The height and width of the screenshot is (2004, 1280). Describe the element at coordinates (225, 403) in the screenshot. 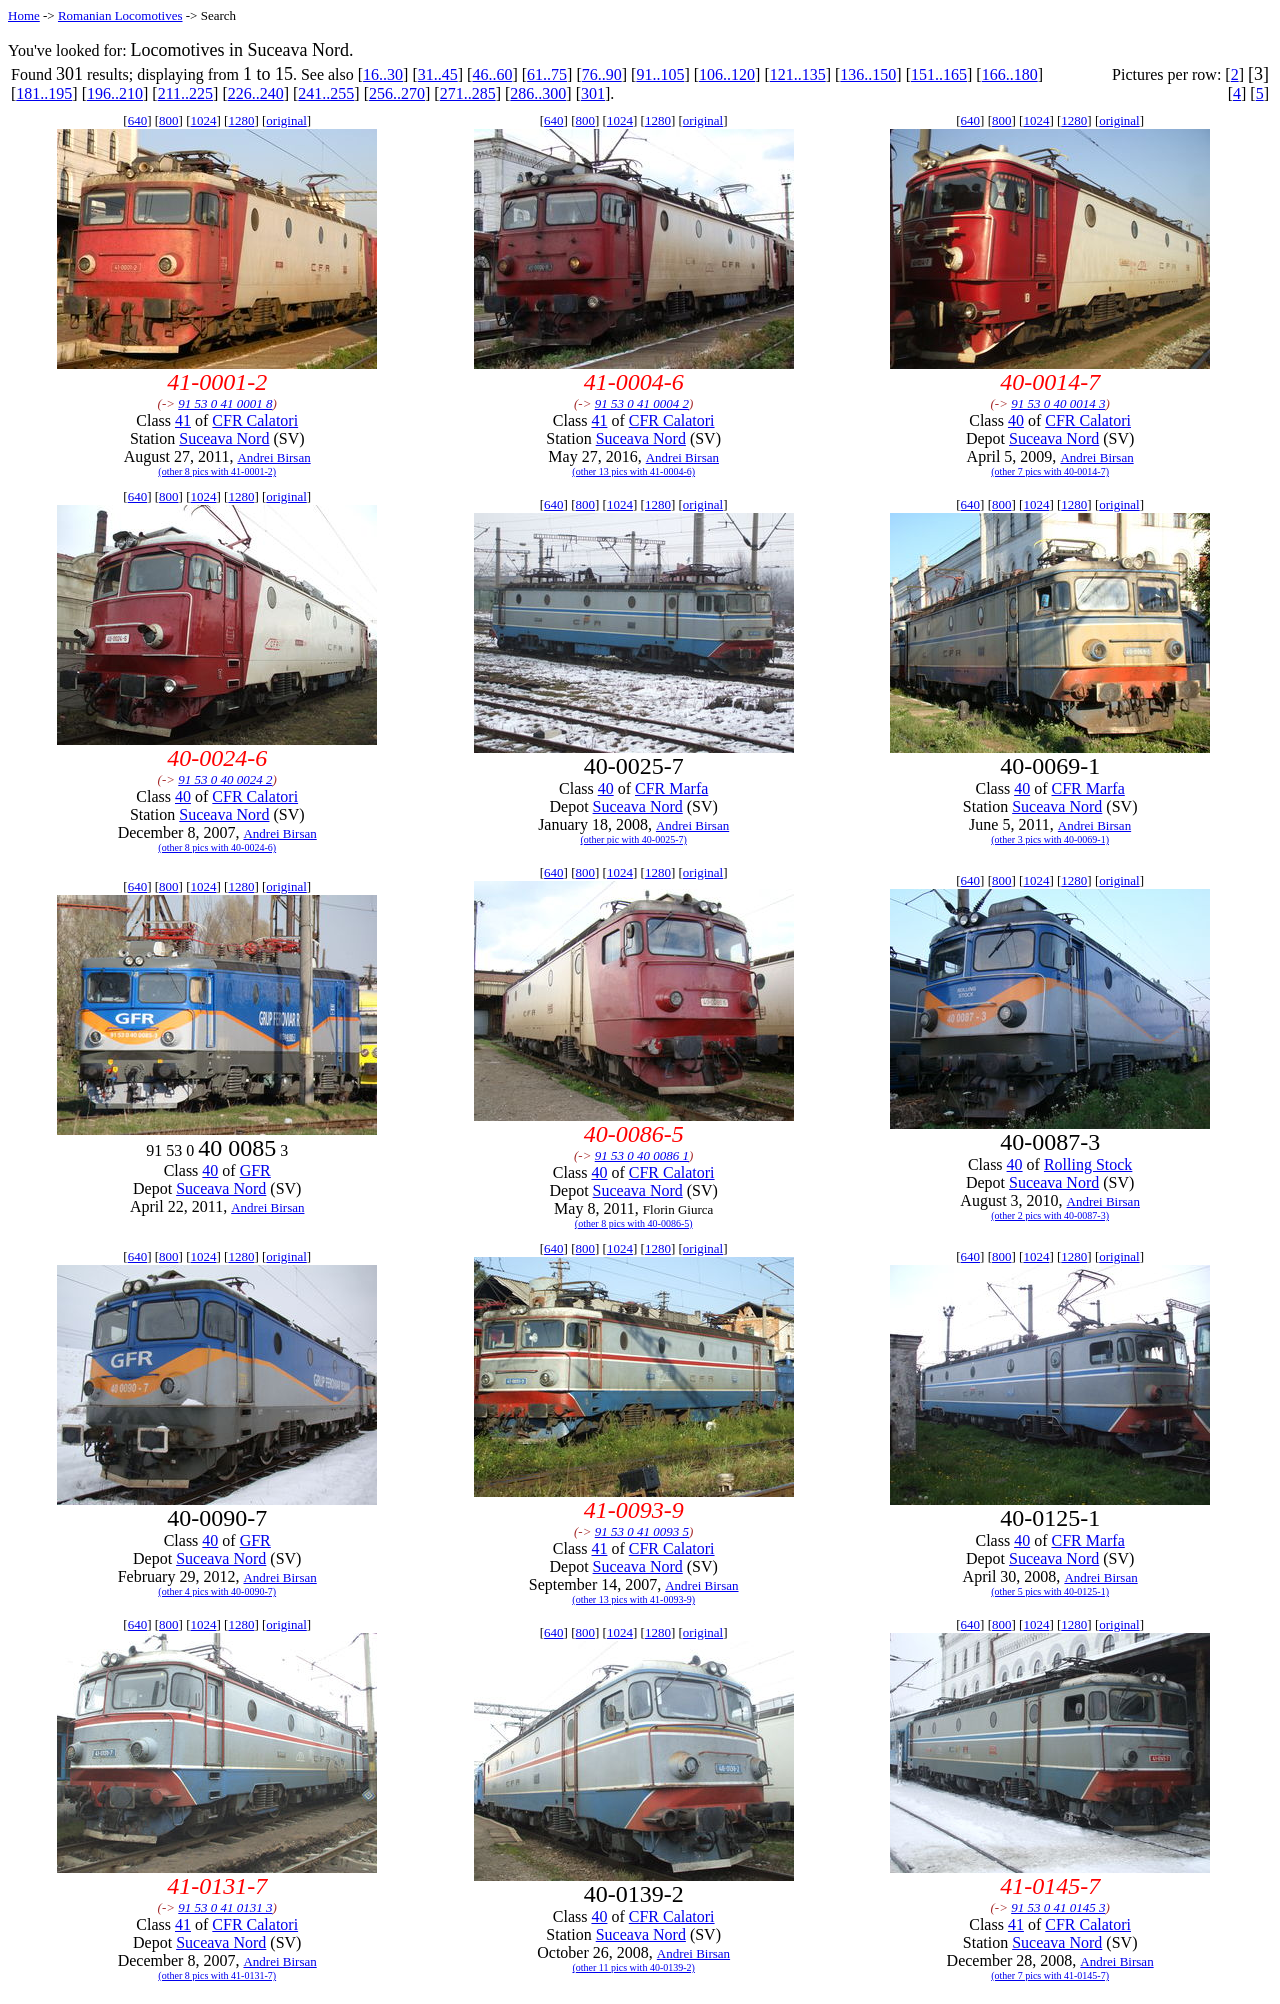

I see `91 53 0 41 0001 8` at that location.